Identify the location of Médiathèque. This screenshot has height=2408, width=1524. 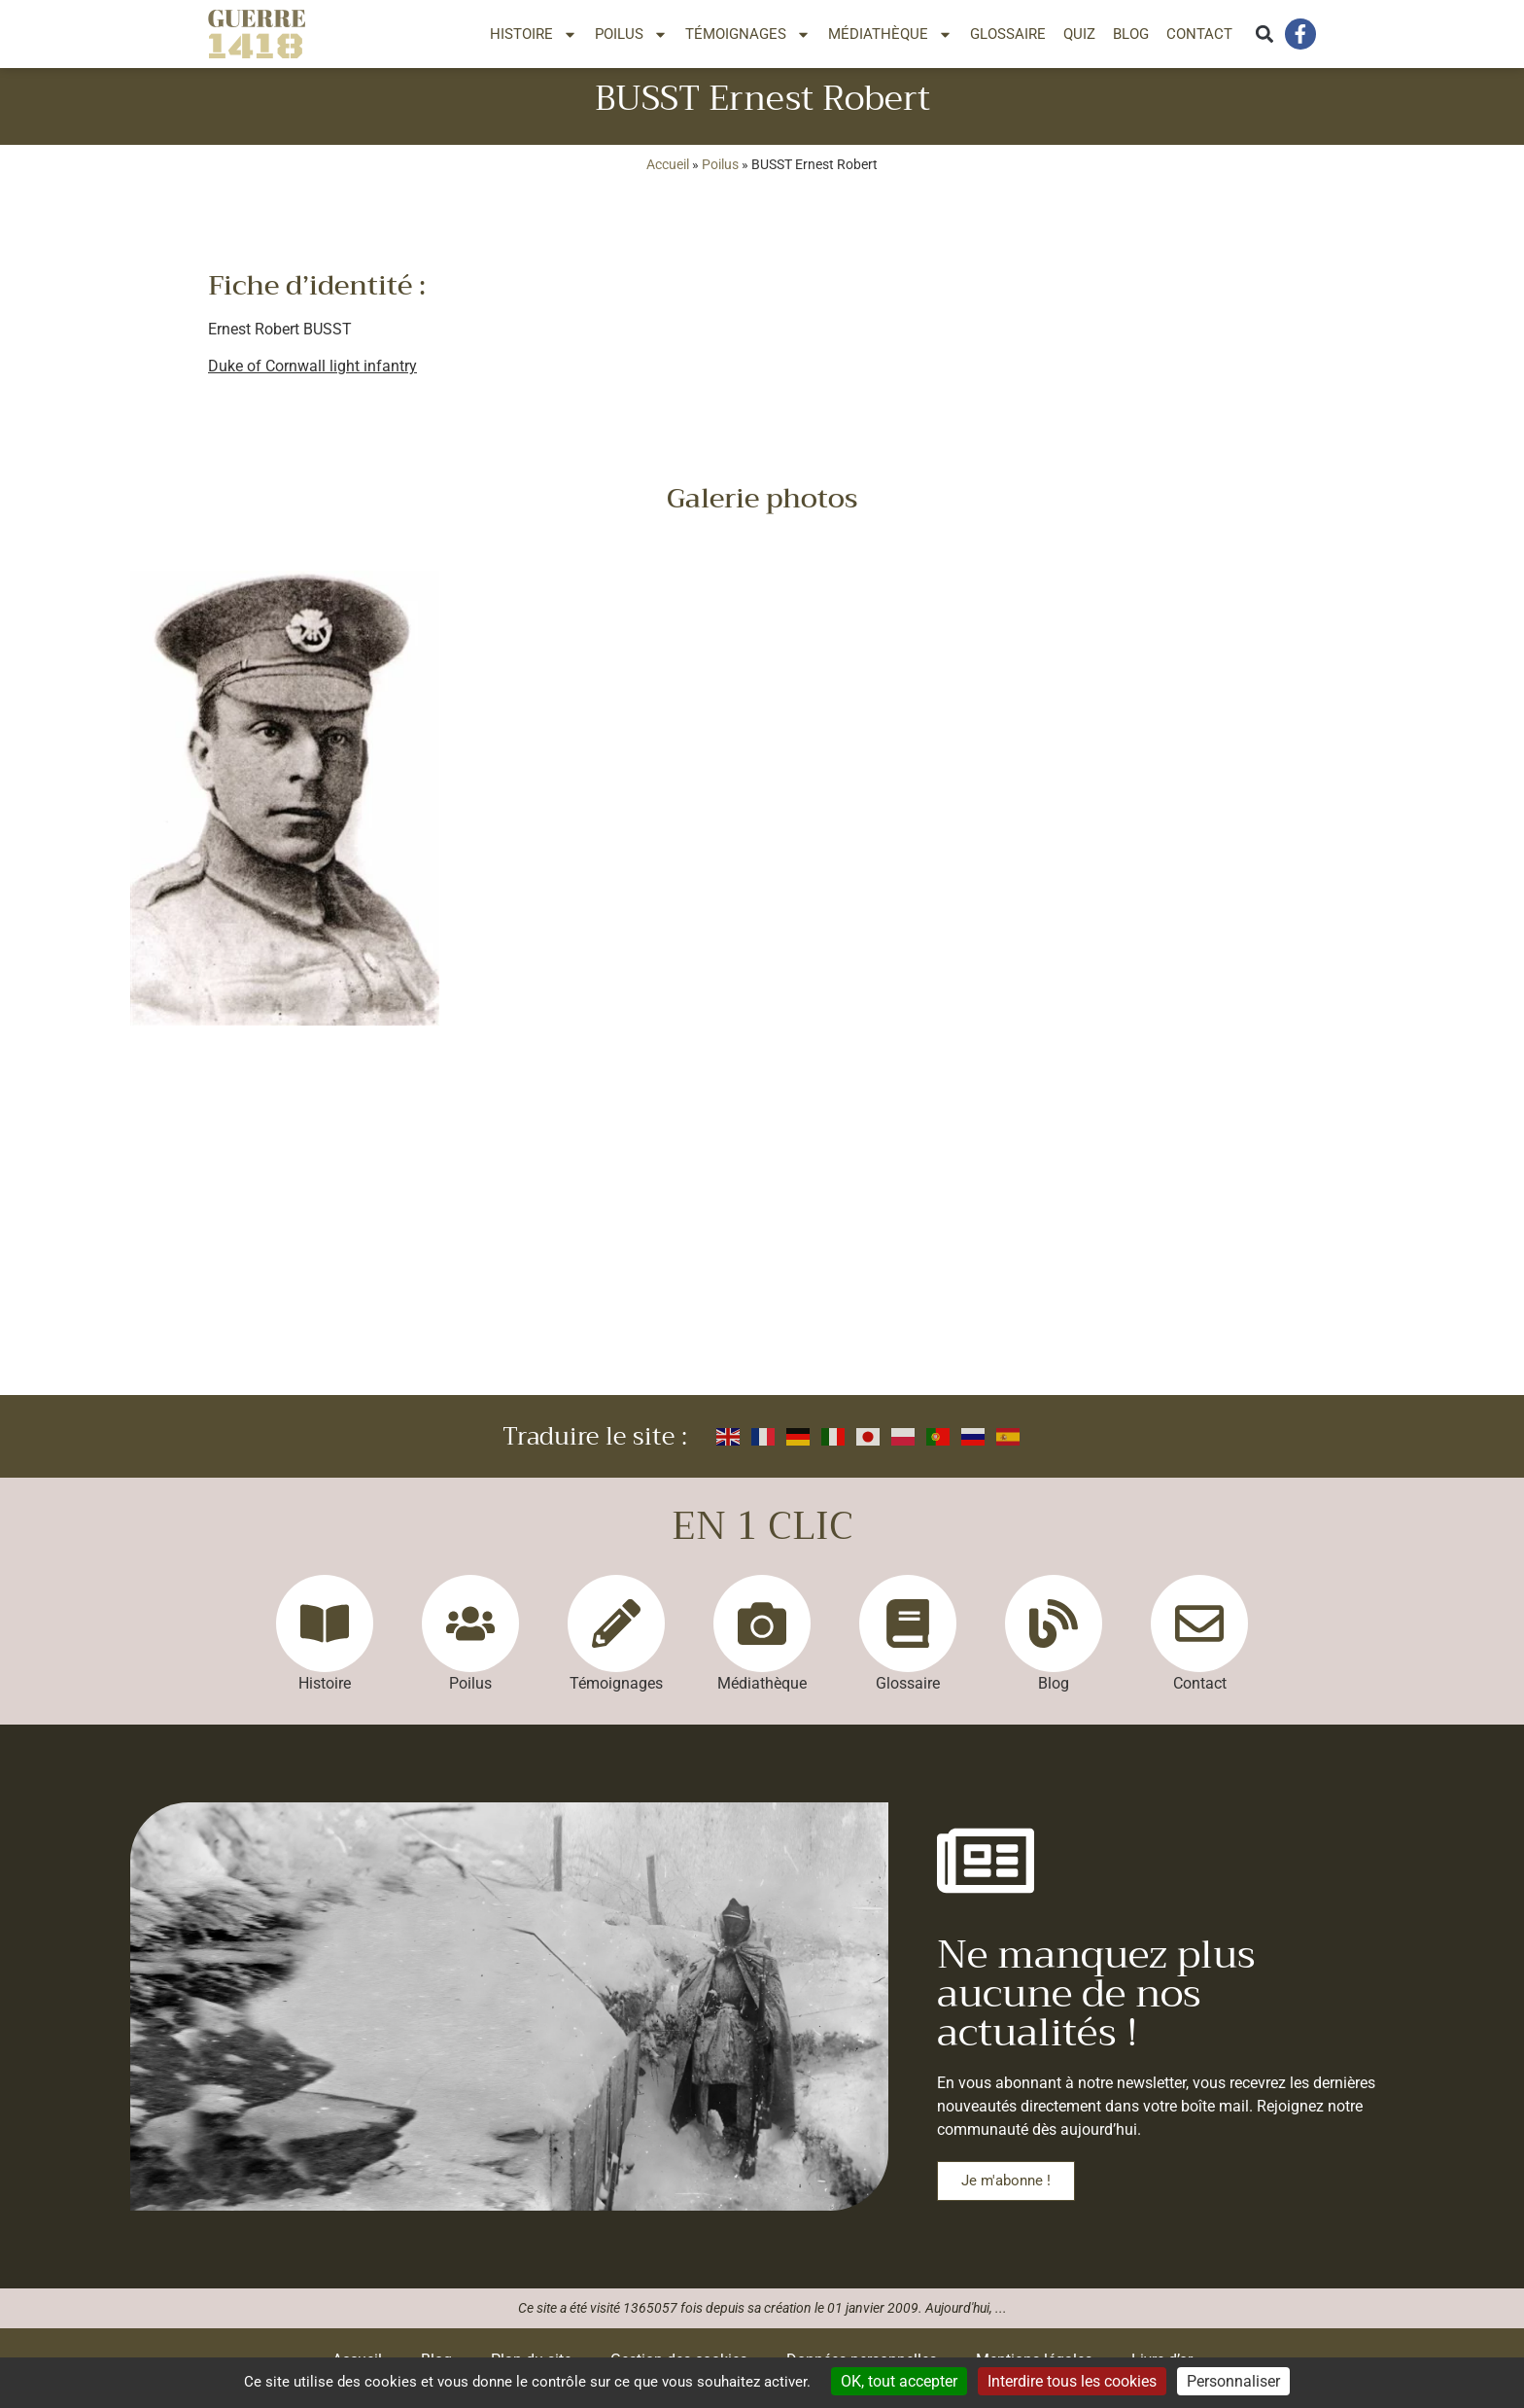
(890, 34).